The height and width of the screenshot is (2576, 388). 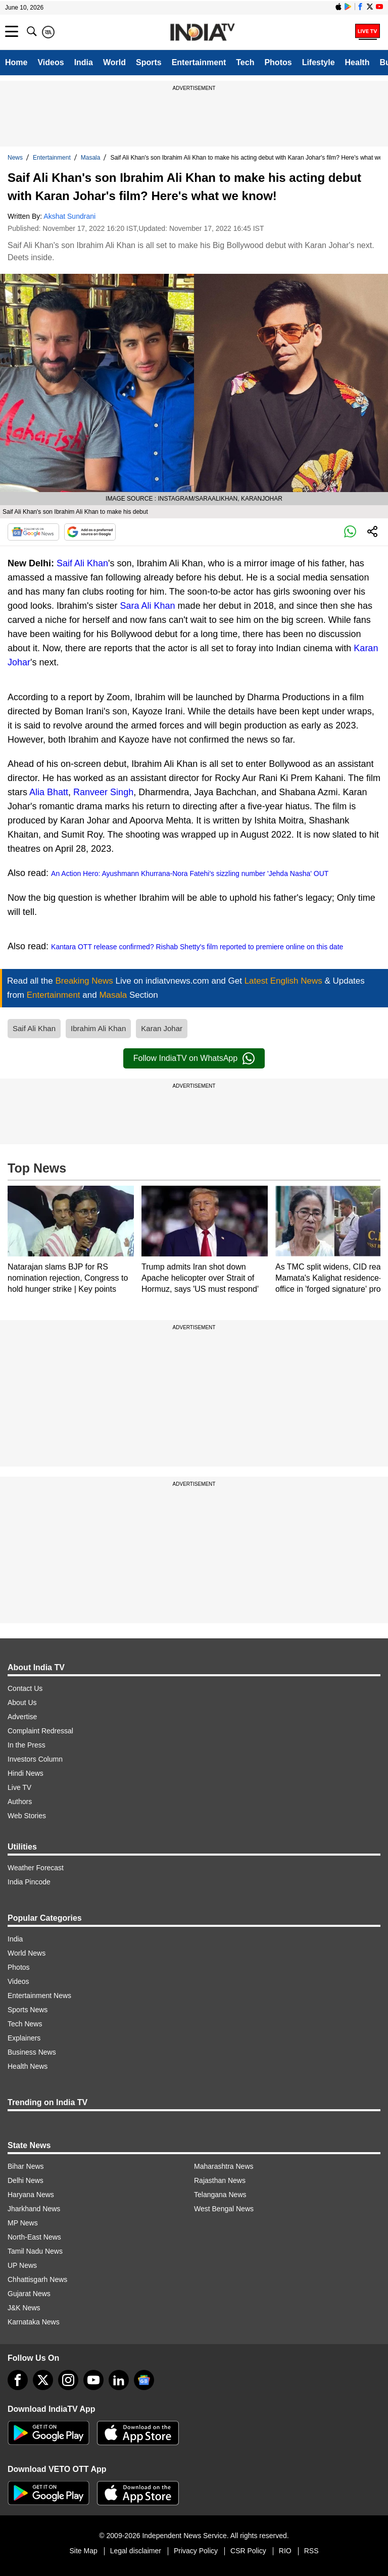 What do you see at coordinates (34, 2322) in the screenshot?
I see `Karnataka News` at bounding box center [34, 2322].